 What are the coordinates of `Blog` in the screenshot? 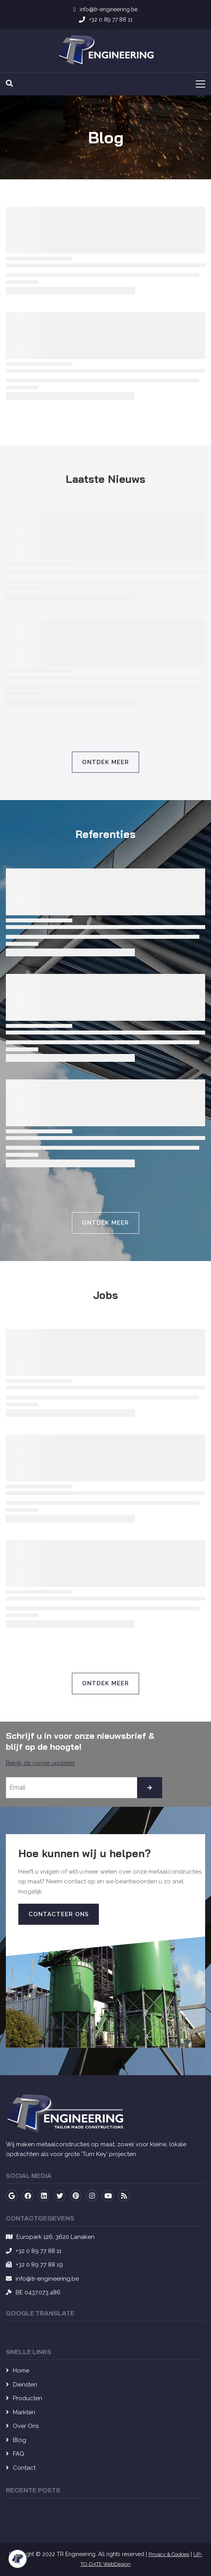 It's located at (19, 2440).